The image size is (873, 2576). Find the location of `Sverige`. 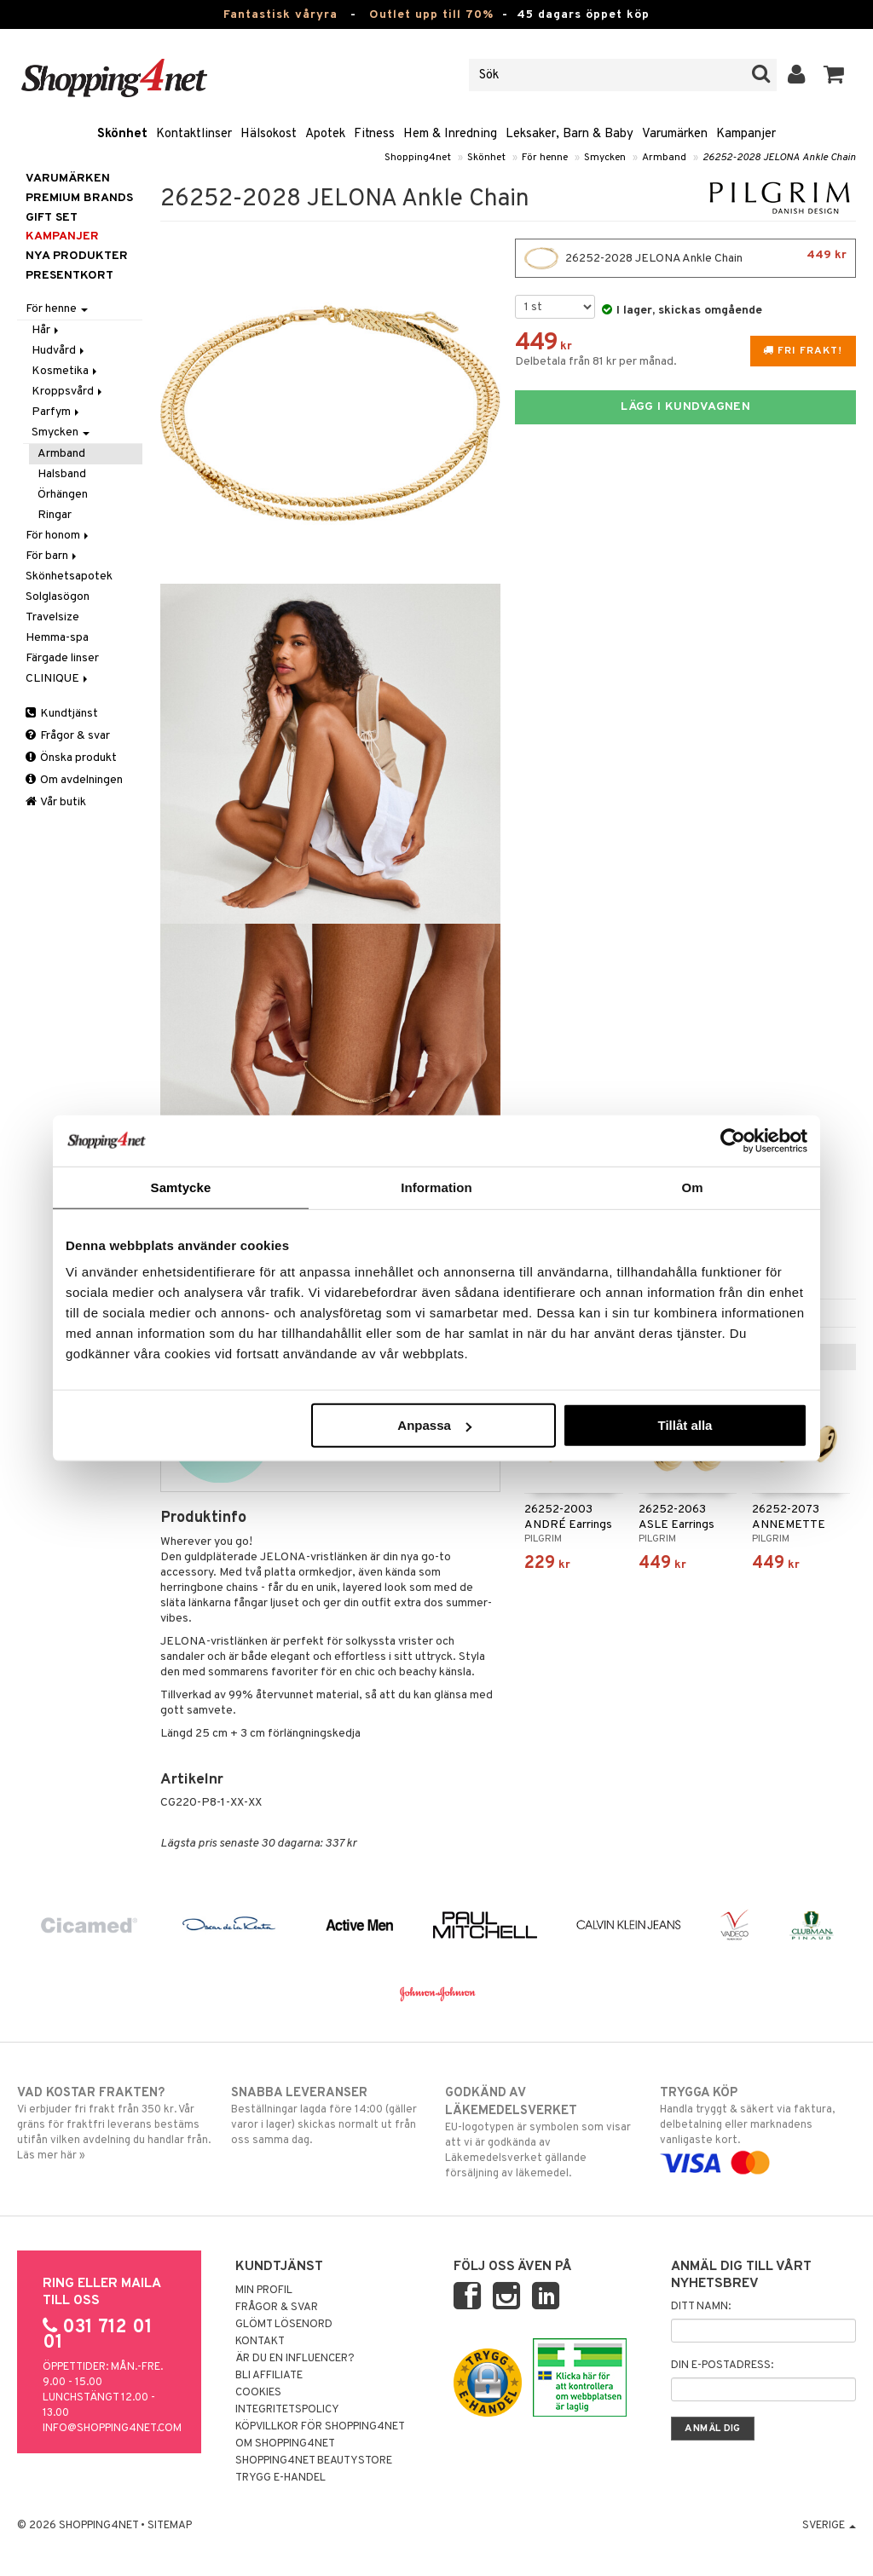

Sverige is located at coordinates (829, 2526).